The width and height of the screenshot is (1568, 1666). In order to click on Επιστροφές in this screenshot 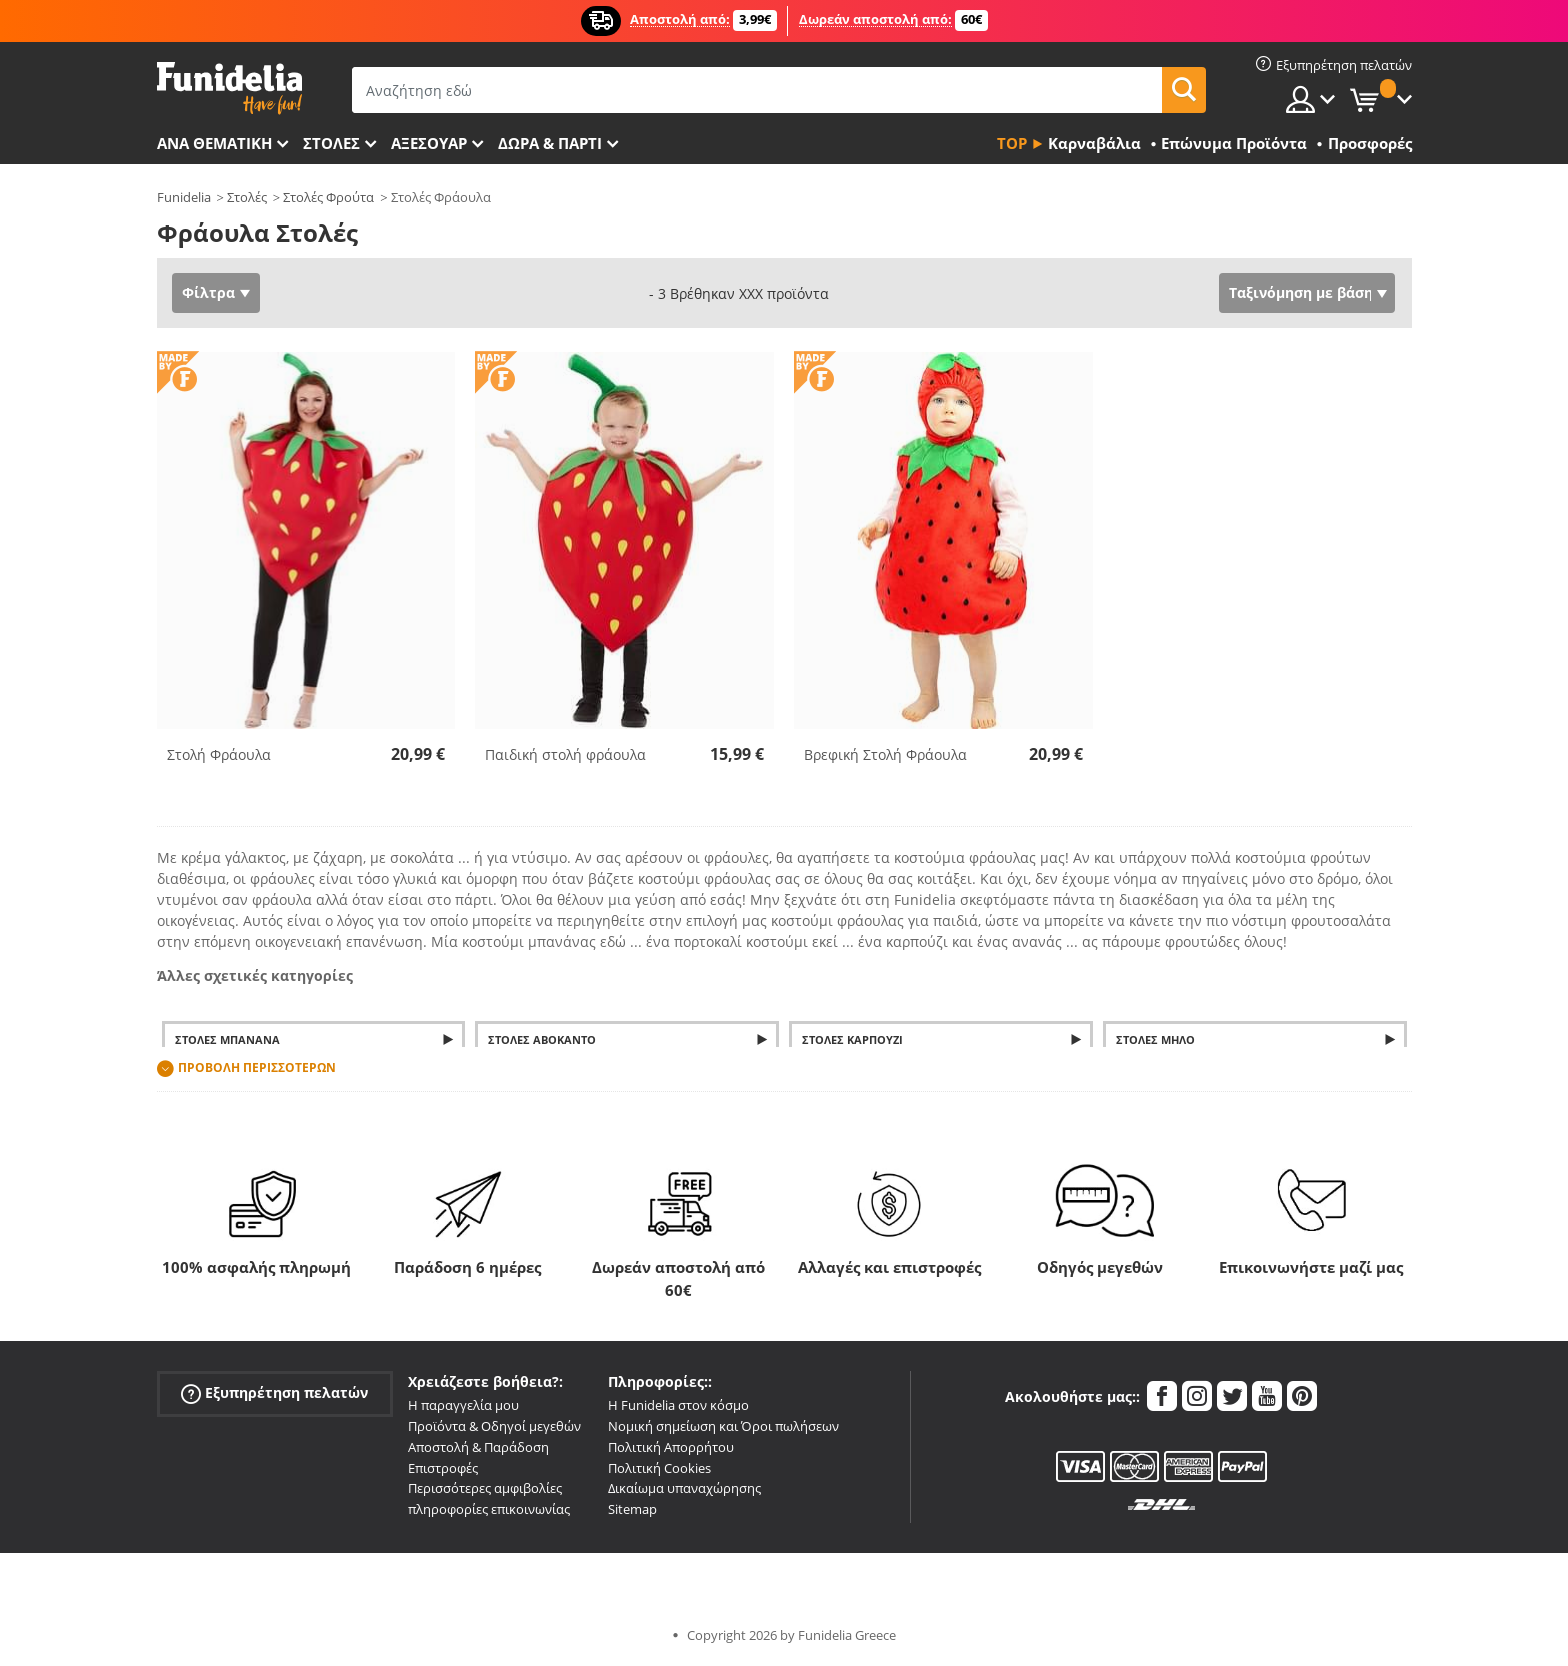, I will do `click(443, 1468)`.